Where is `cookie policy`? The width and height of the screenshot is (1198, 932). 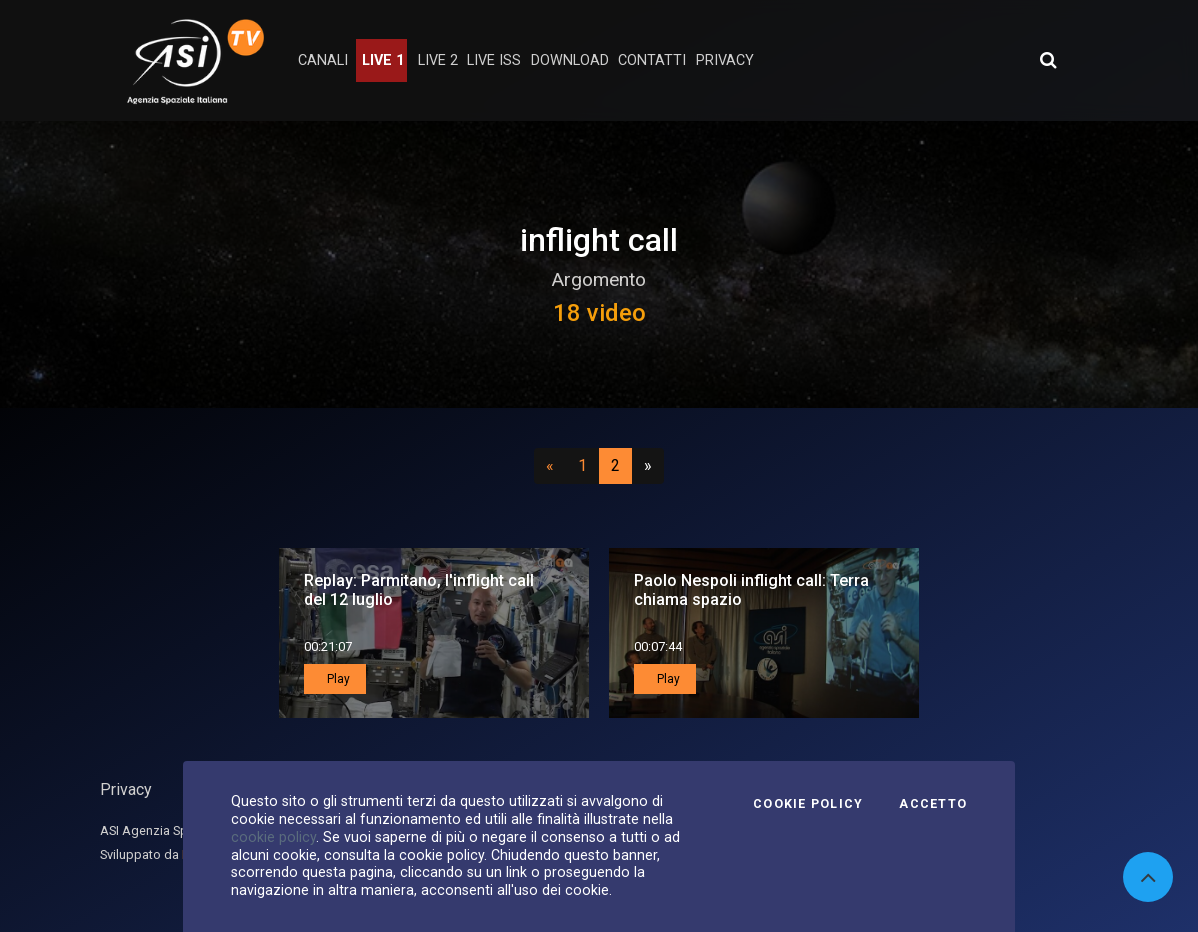 cookie policy is located at coordinates (273, 837).